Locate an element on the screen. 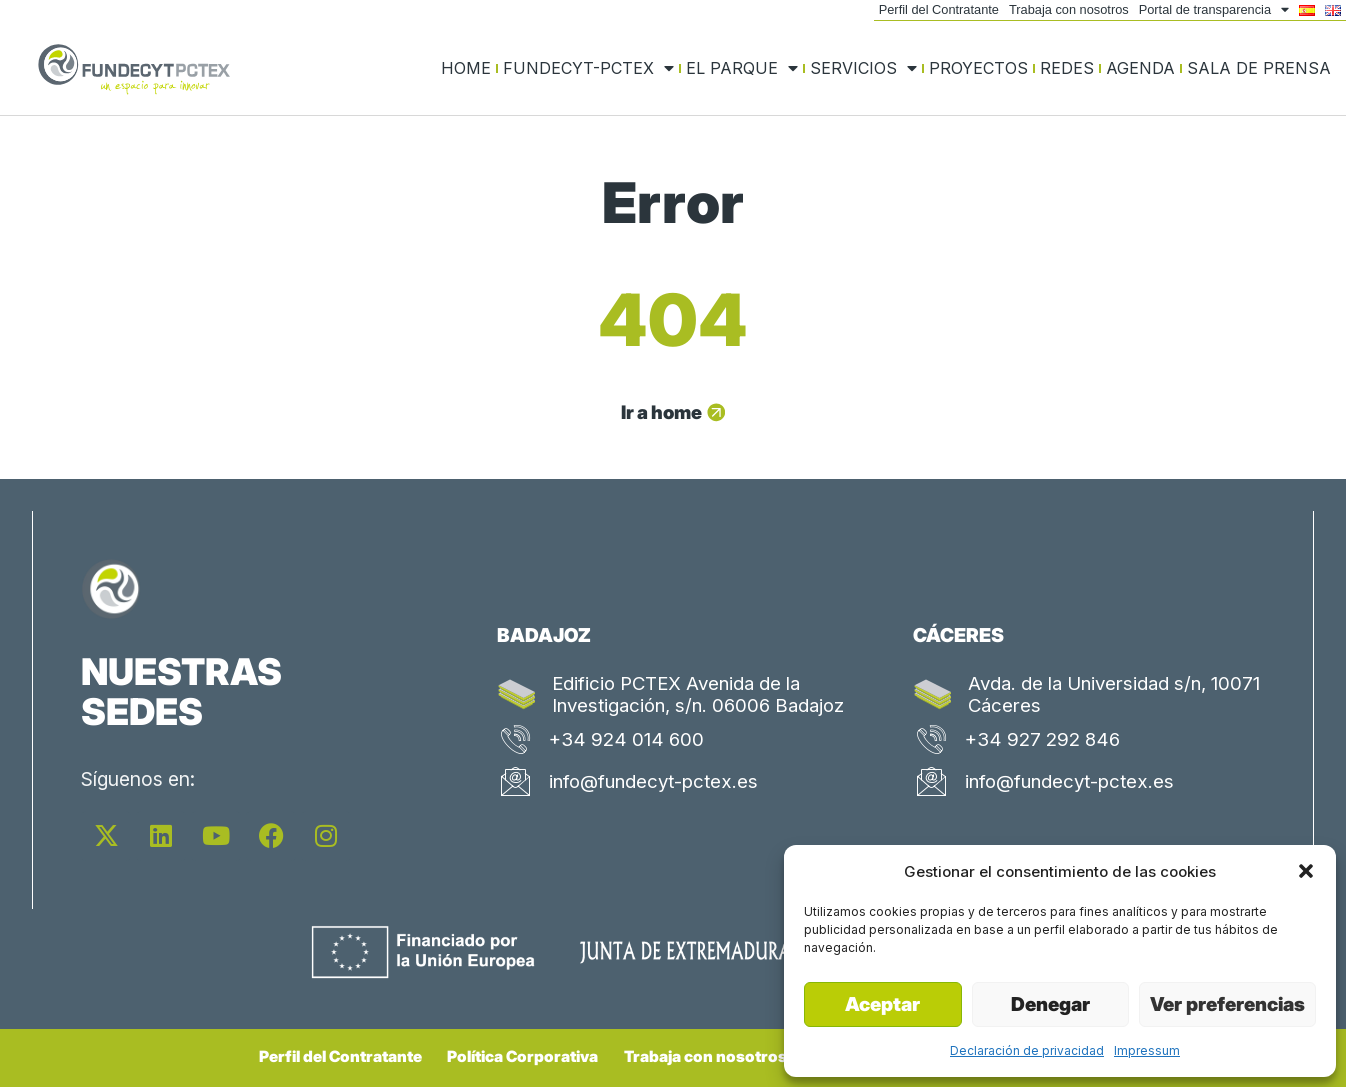 This screenshot has height=1087, width=1346. Portal de transparencia [button] is located at coordinates (1214, 10).